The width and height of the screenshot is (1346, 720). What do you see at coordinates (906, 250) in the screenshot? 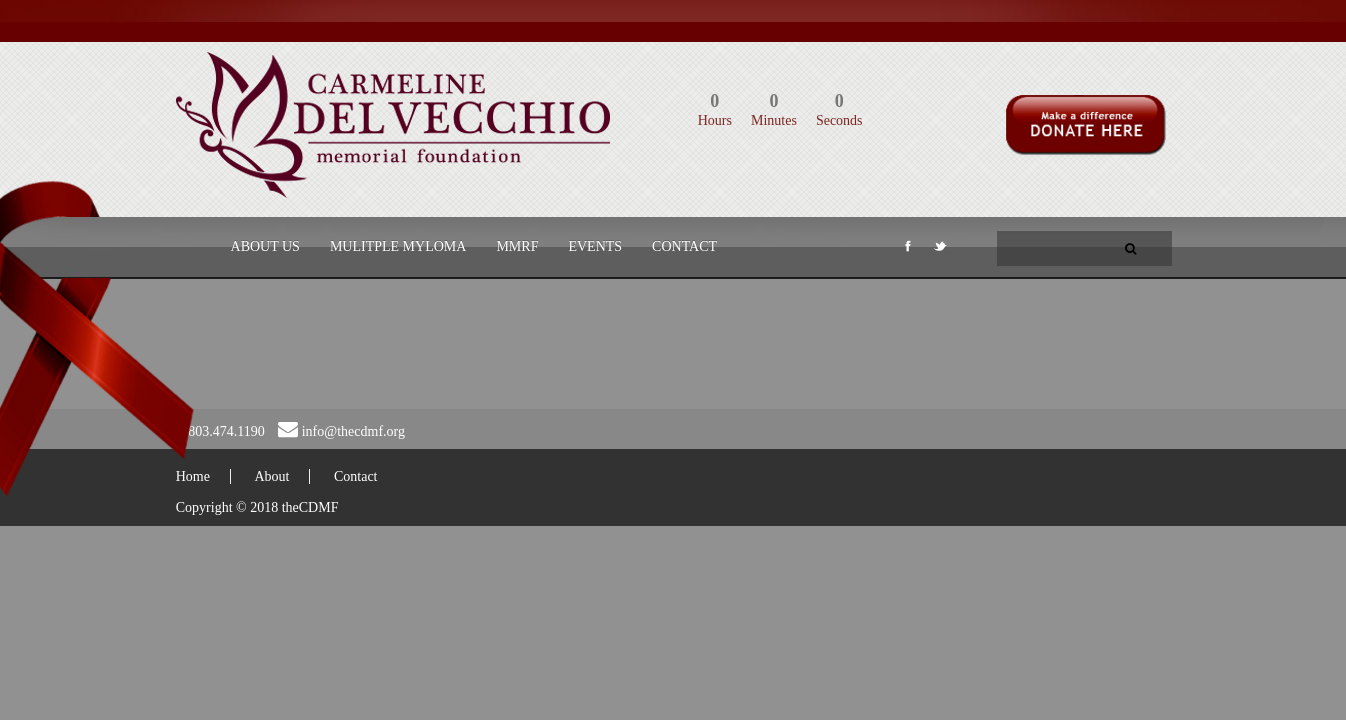
I see `Facebook` at bounding box center [906, 250].